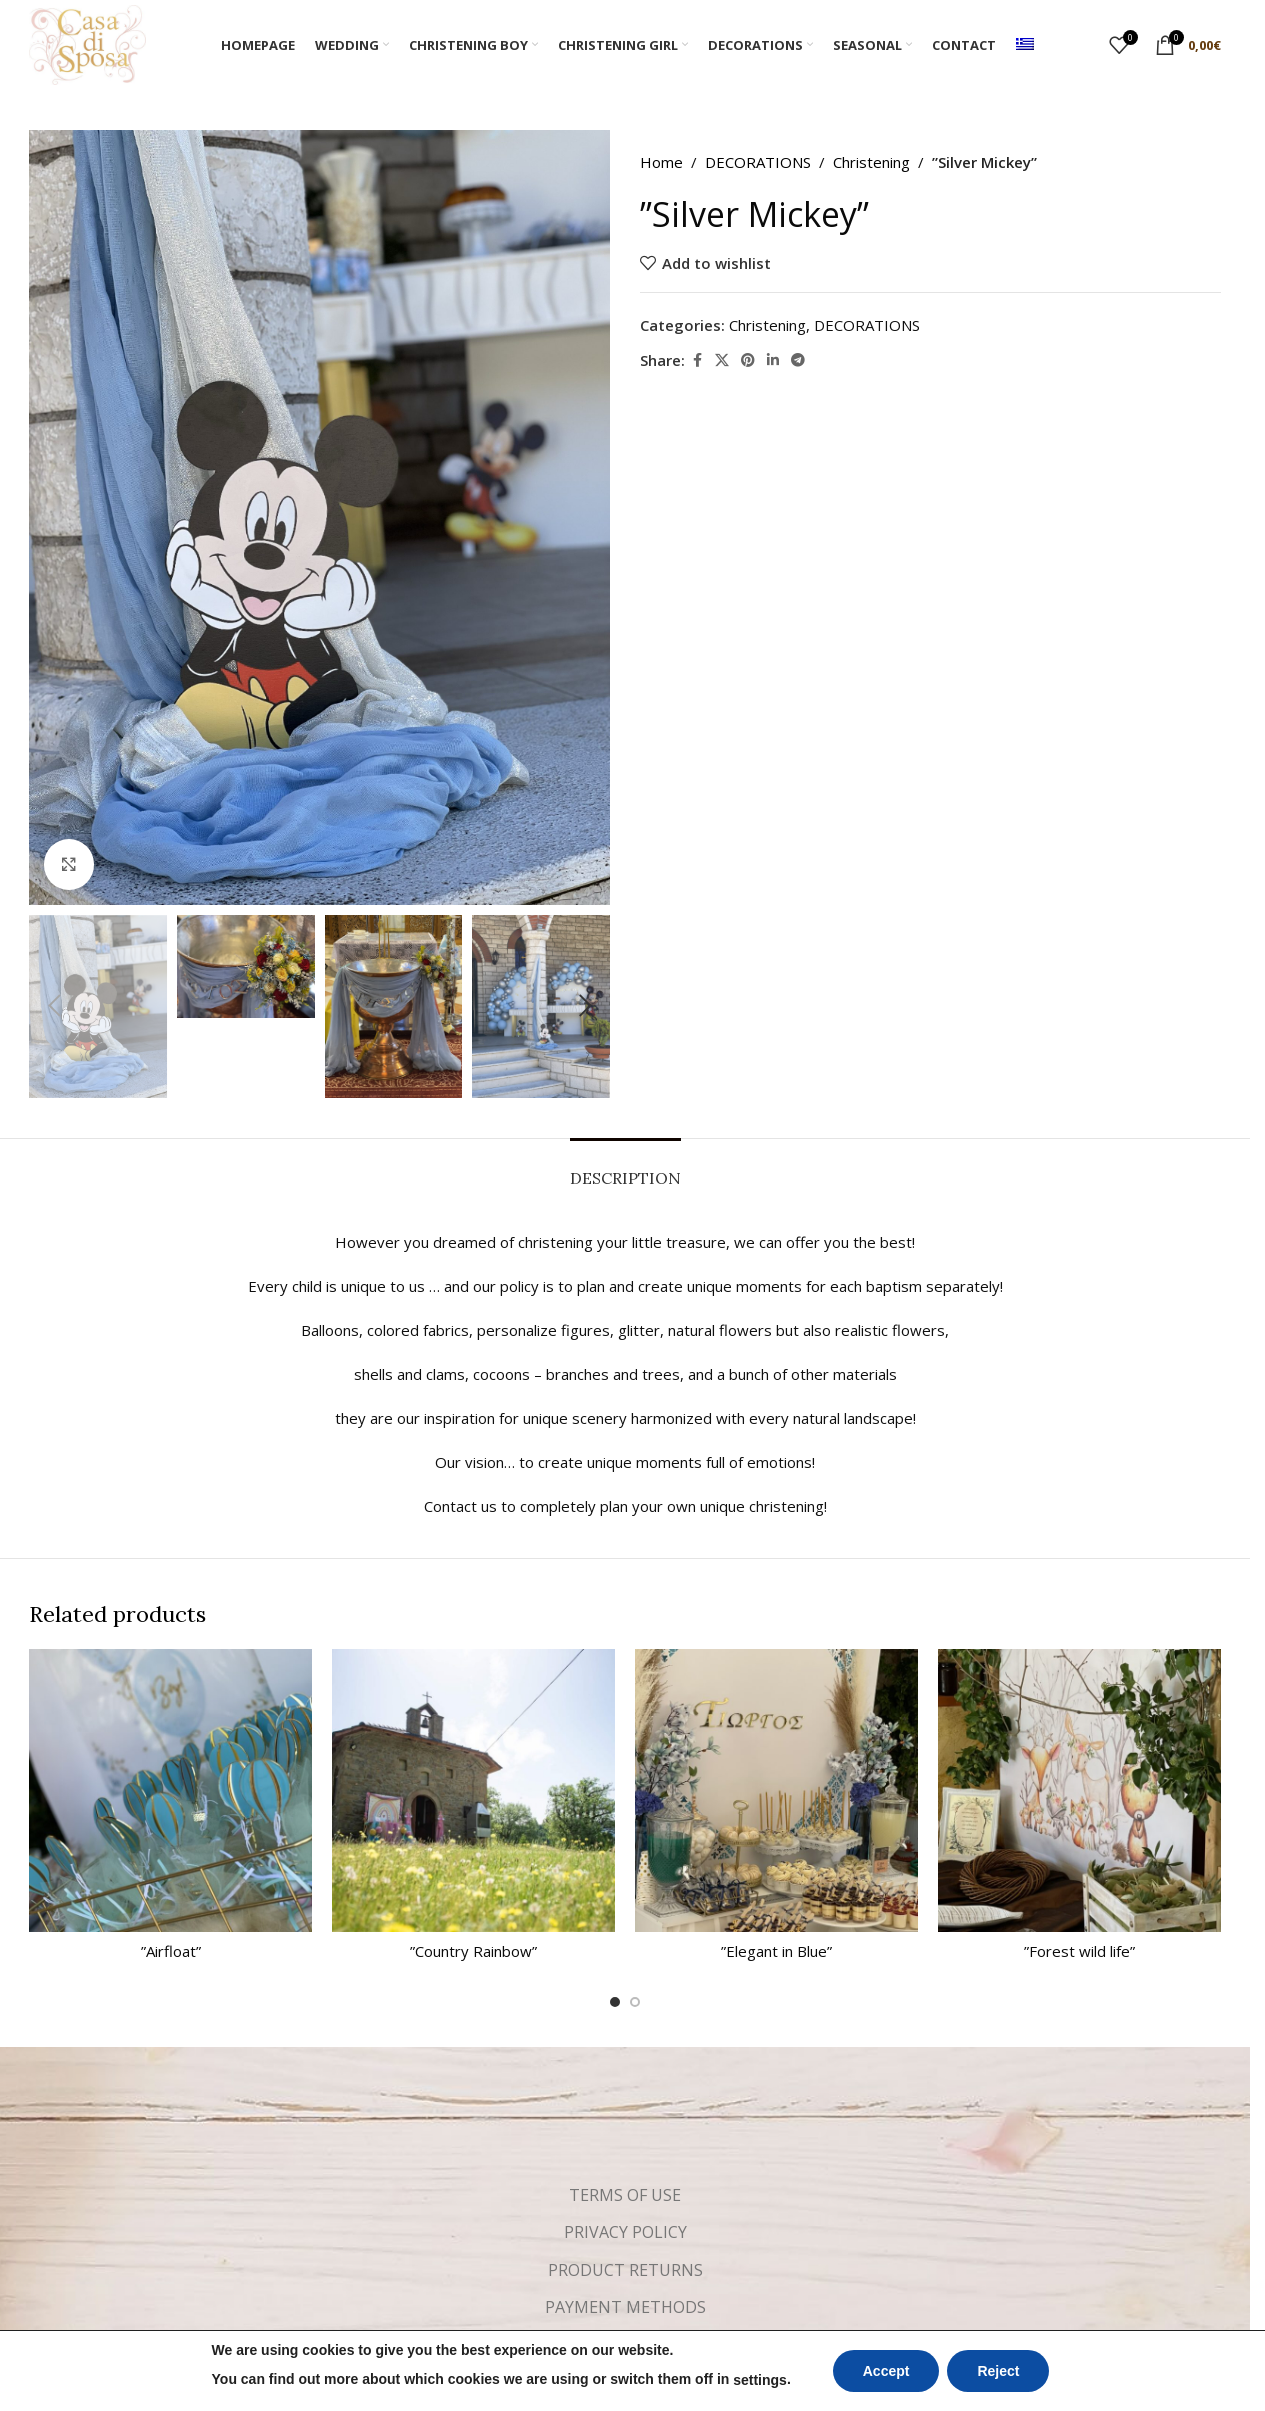 The image size is (1265, 2411). I want to click on PRODUCT RETURNS, so click(625, 2270).